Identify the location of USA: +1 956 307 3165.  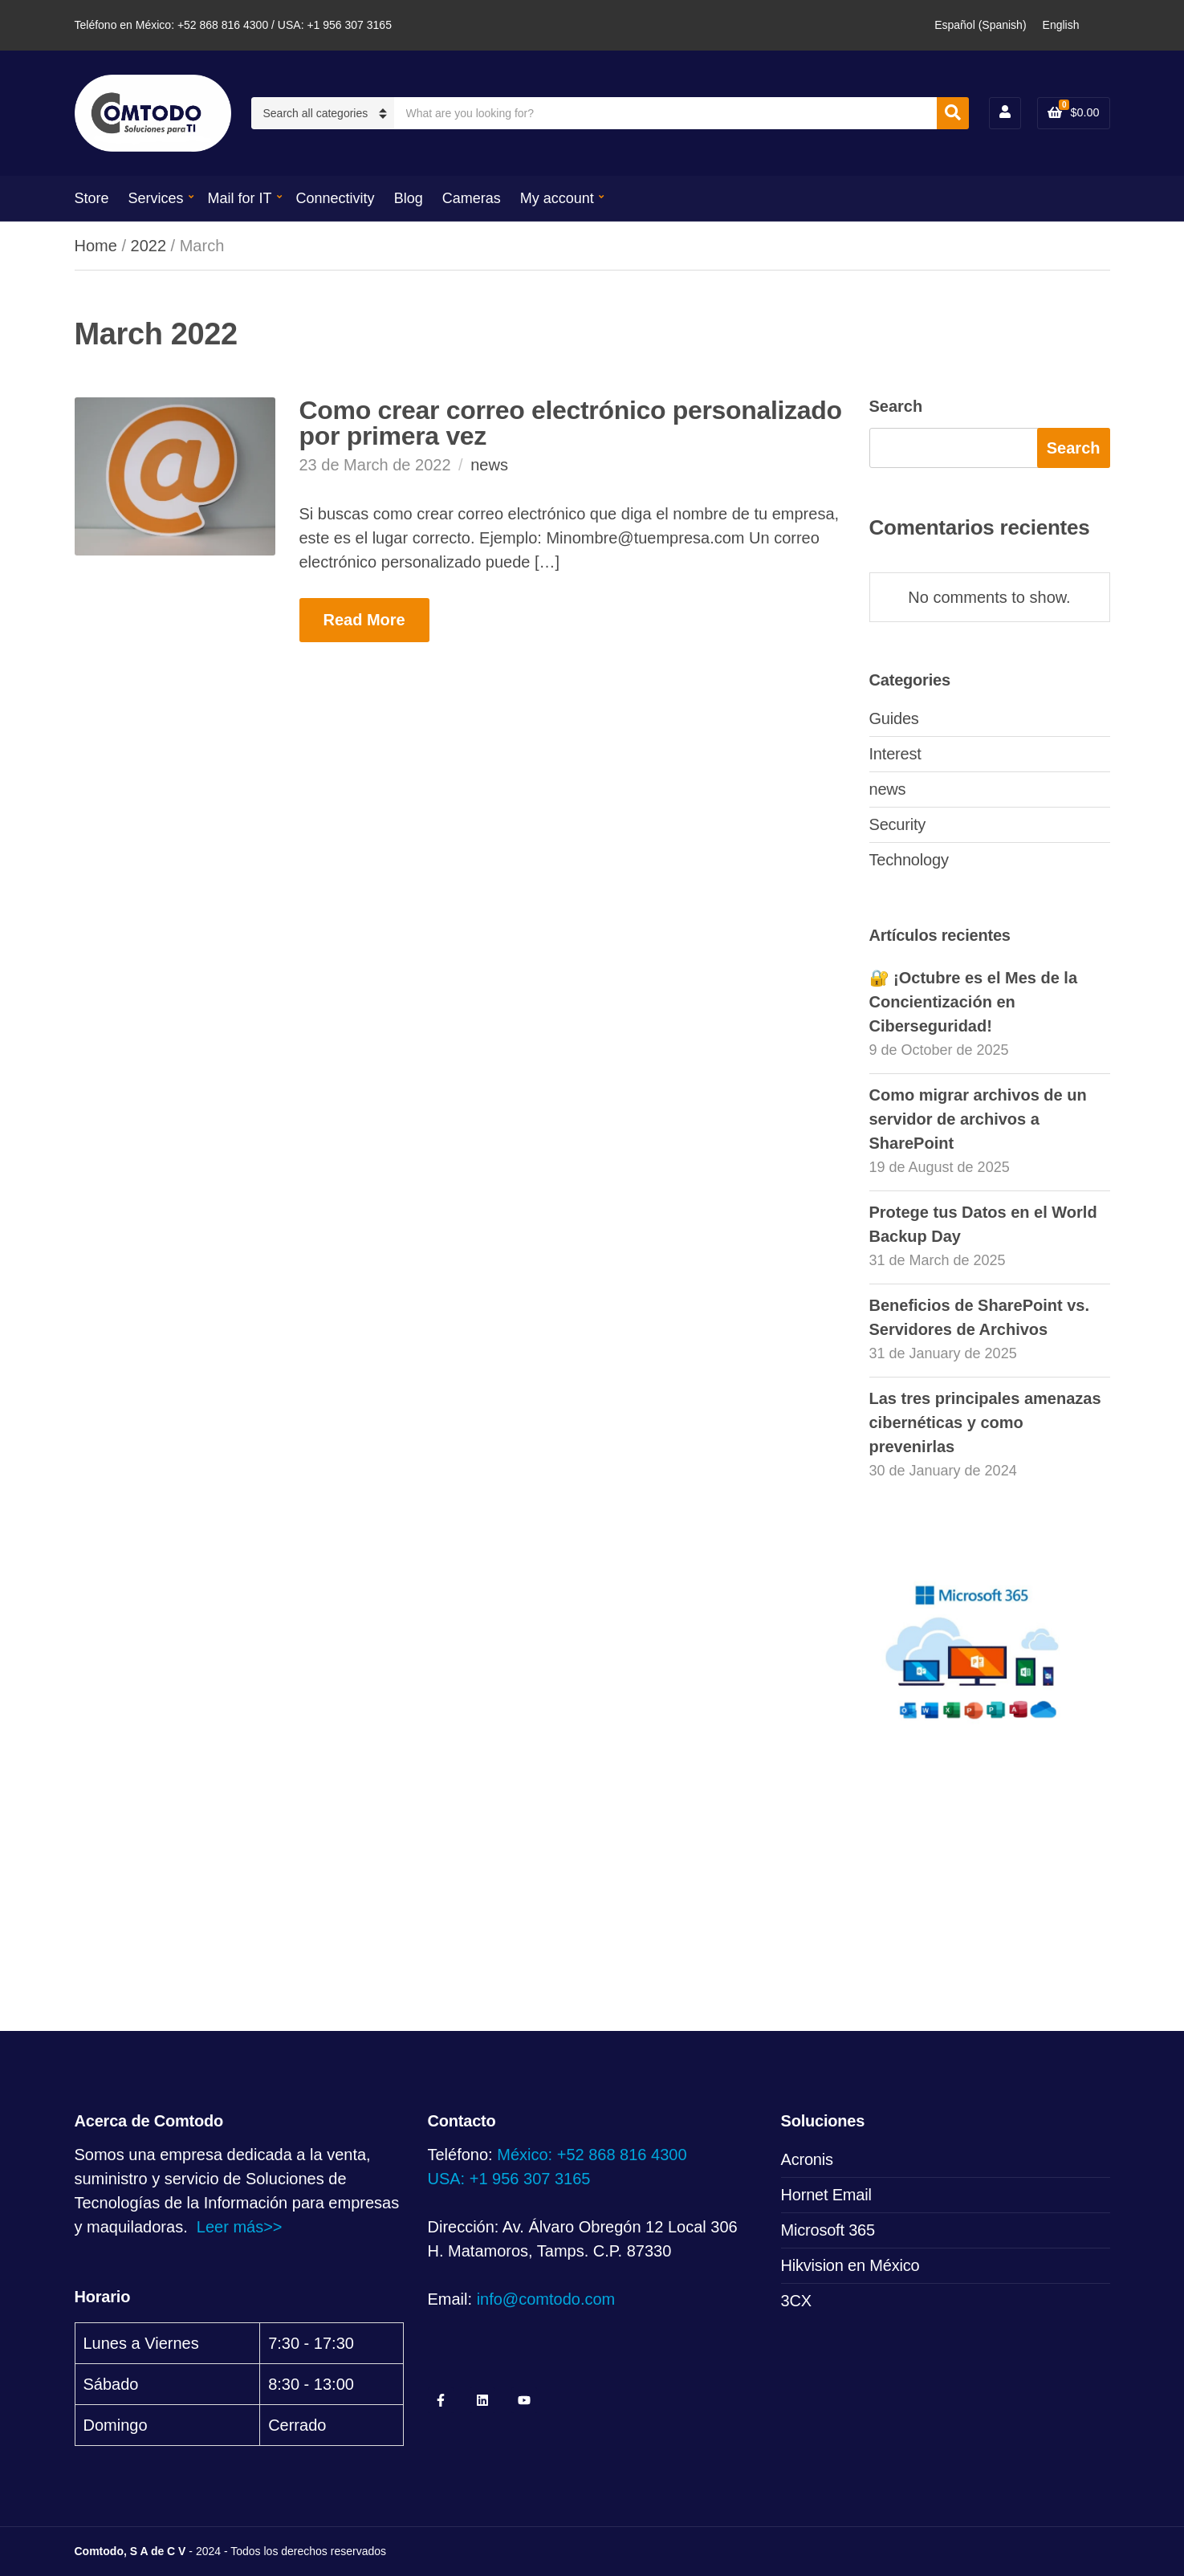
(509, 2178).